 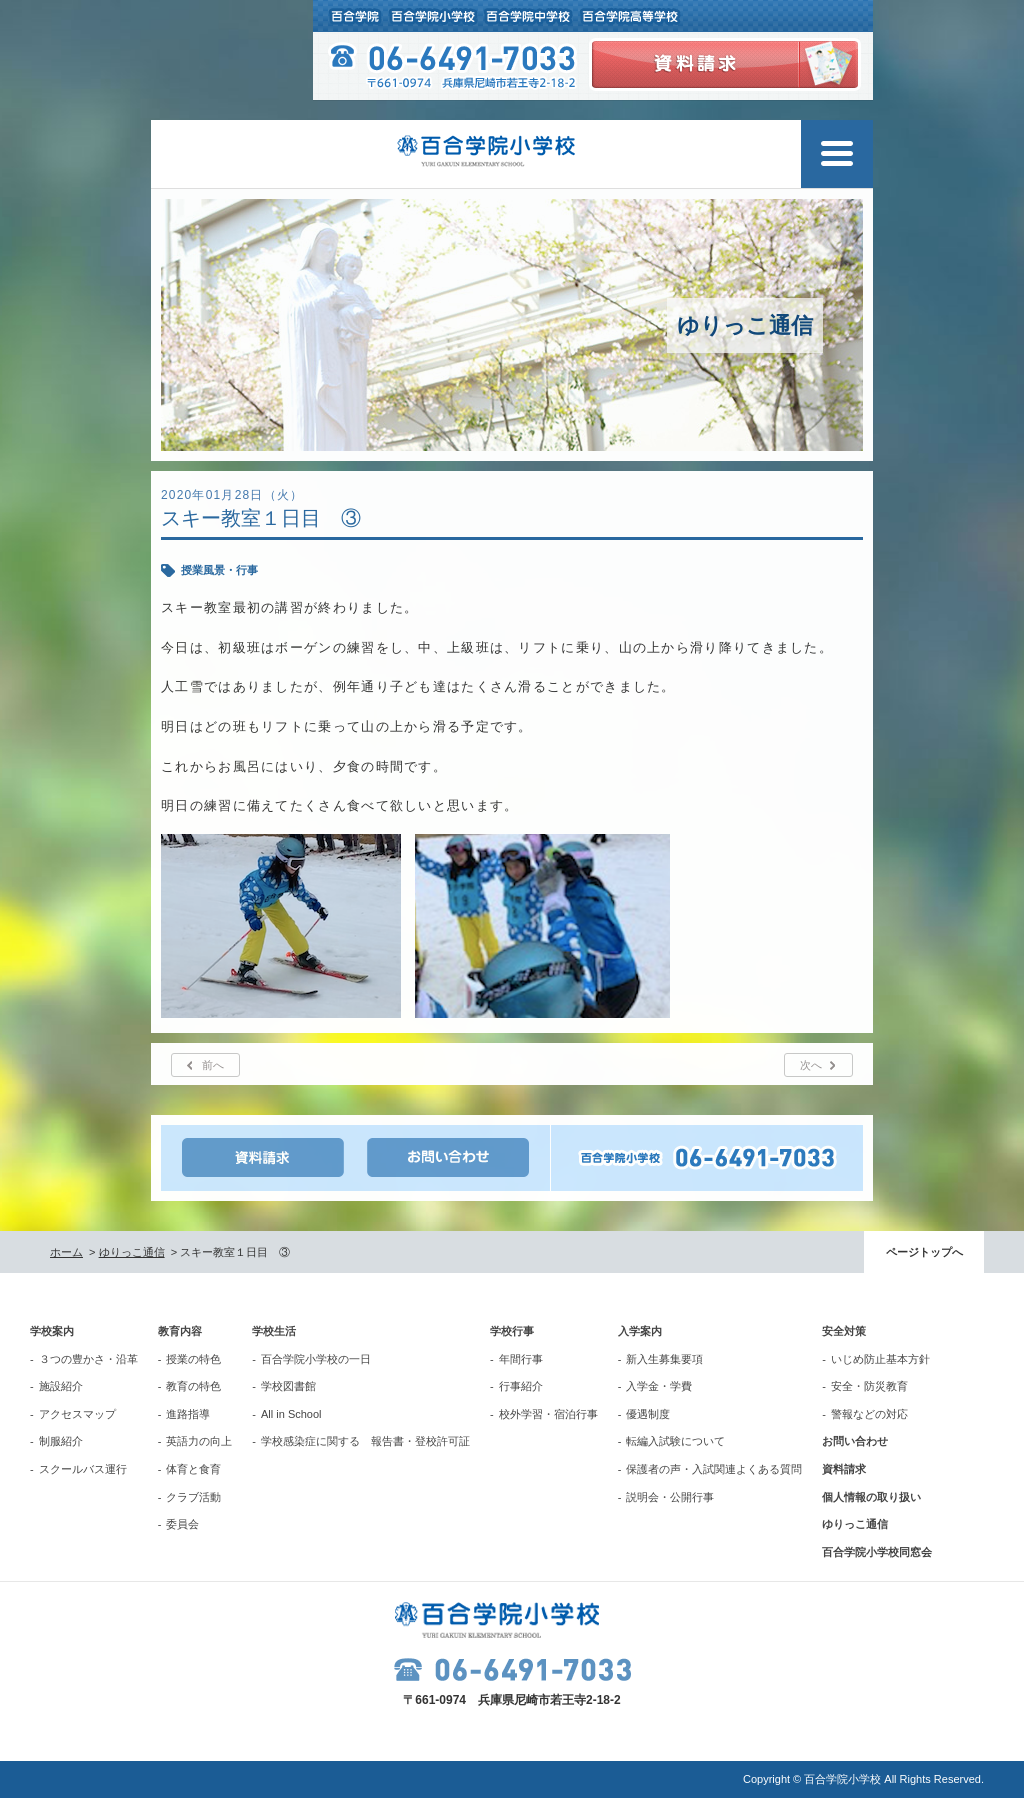 I want to click on 警報などの対応, so click(x=869, y=1414).